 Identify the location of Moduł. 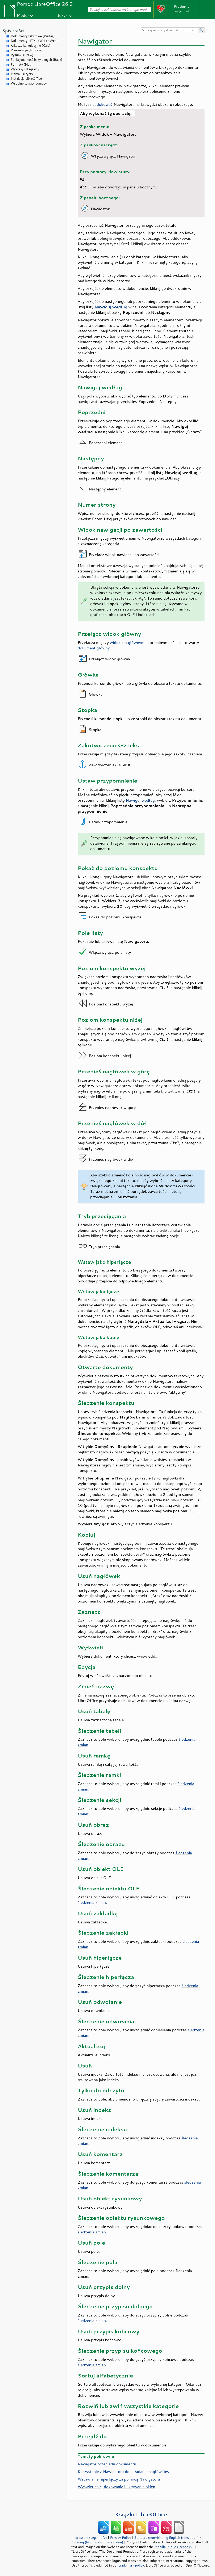
(23, 15).